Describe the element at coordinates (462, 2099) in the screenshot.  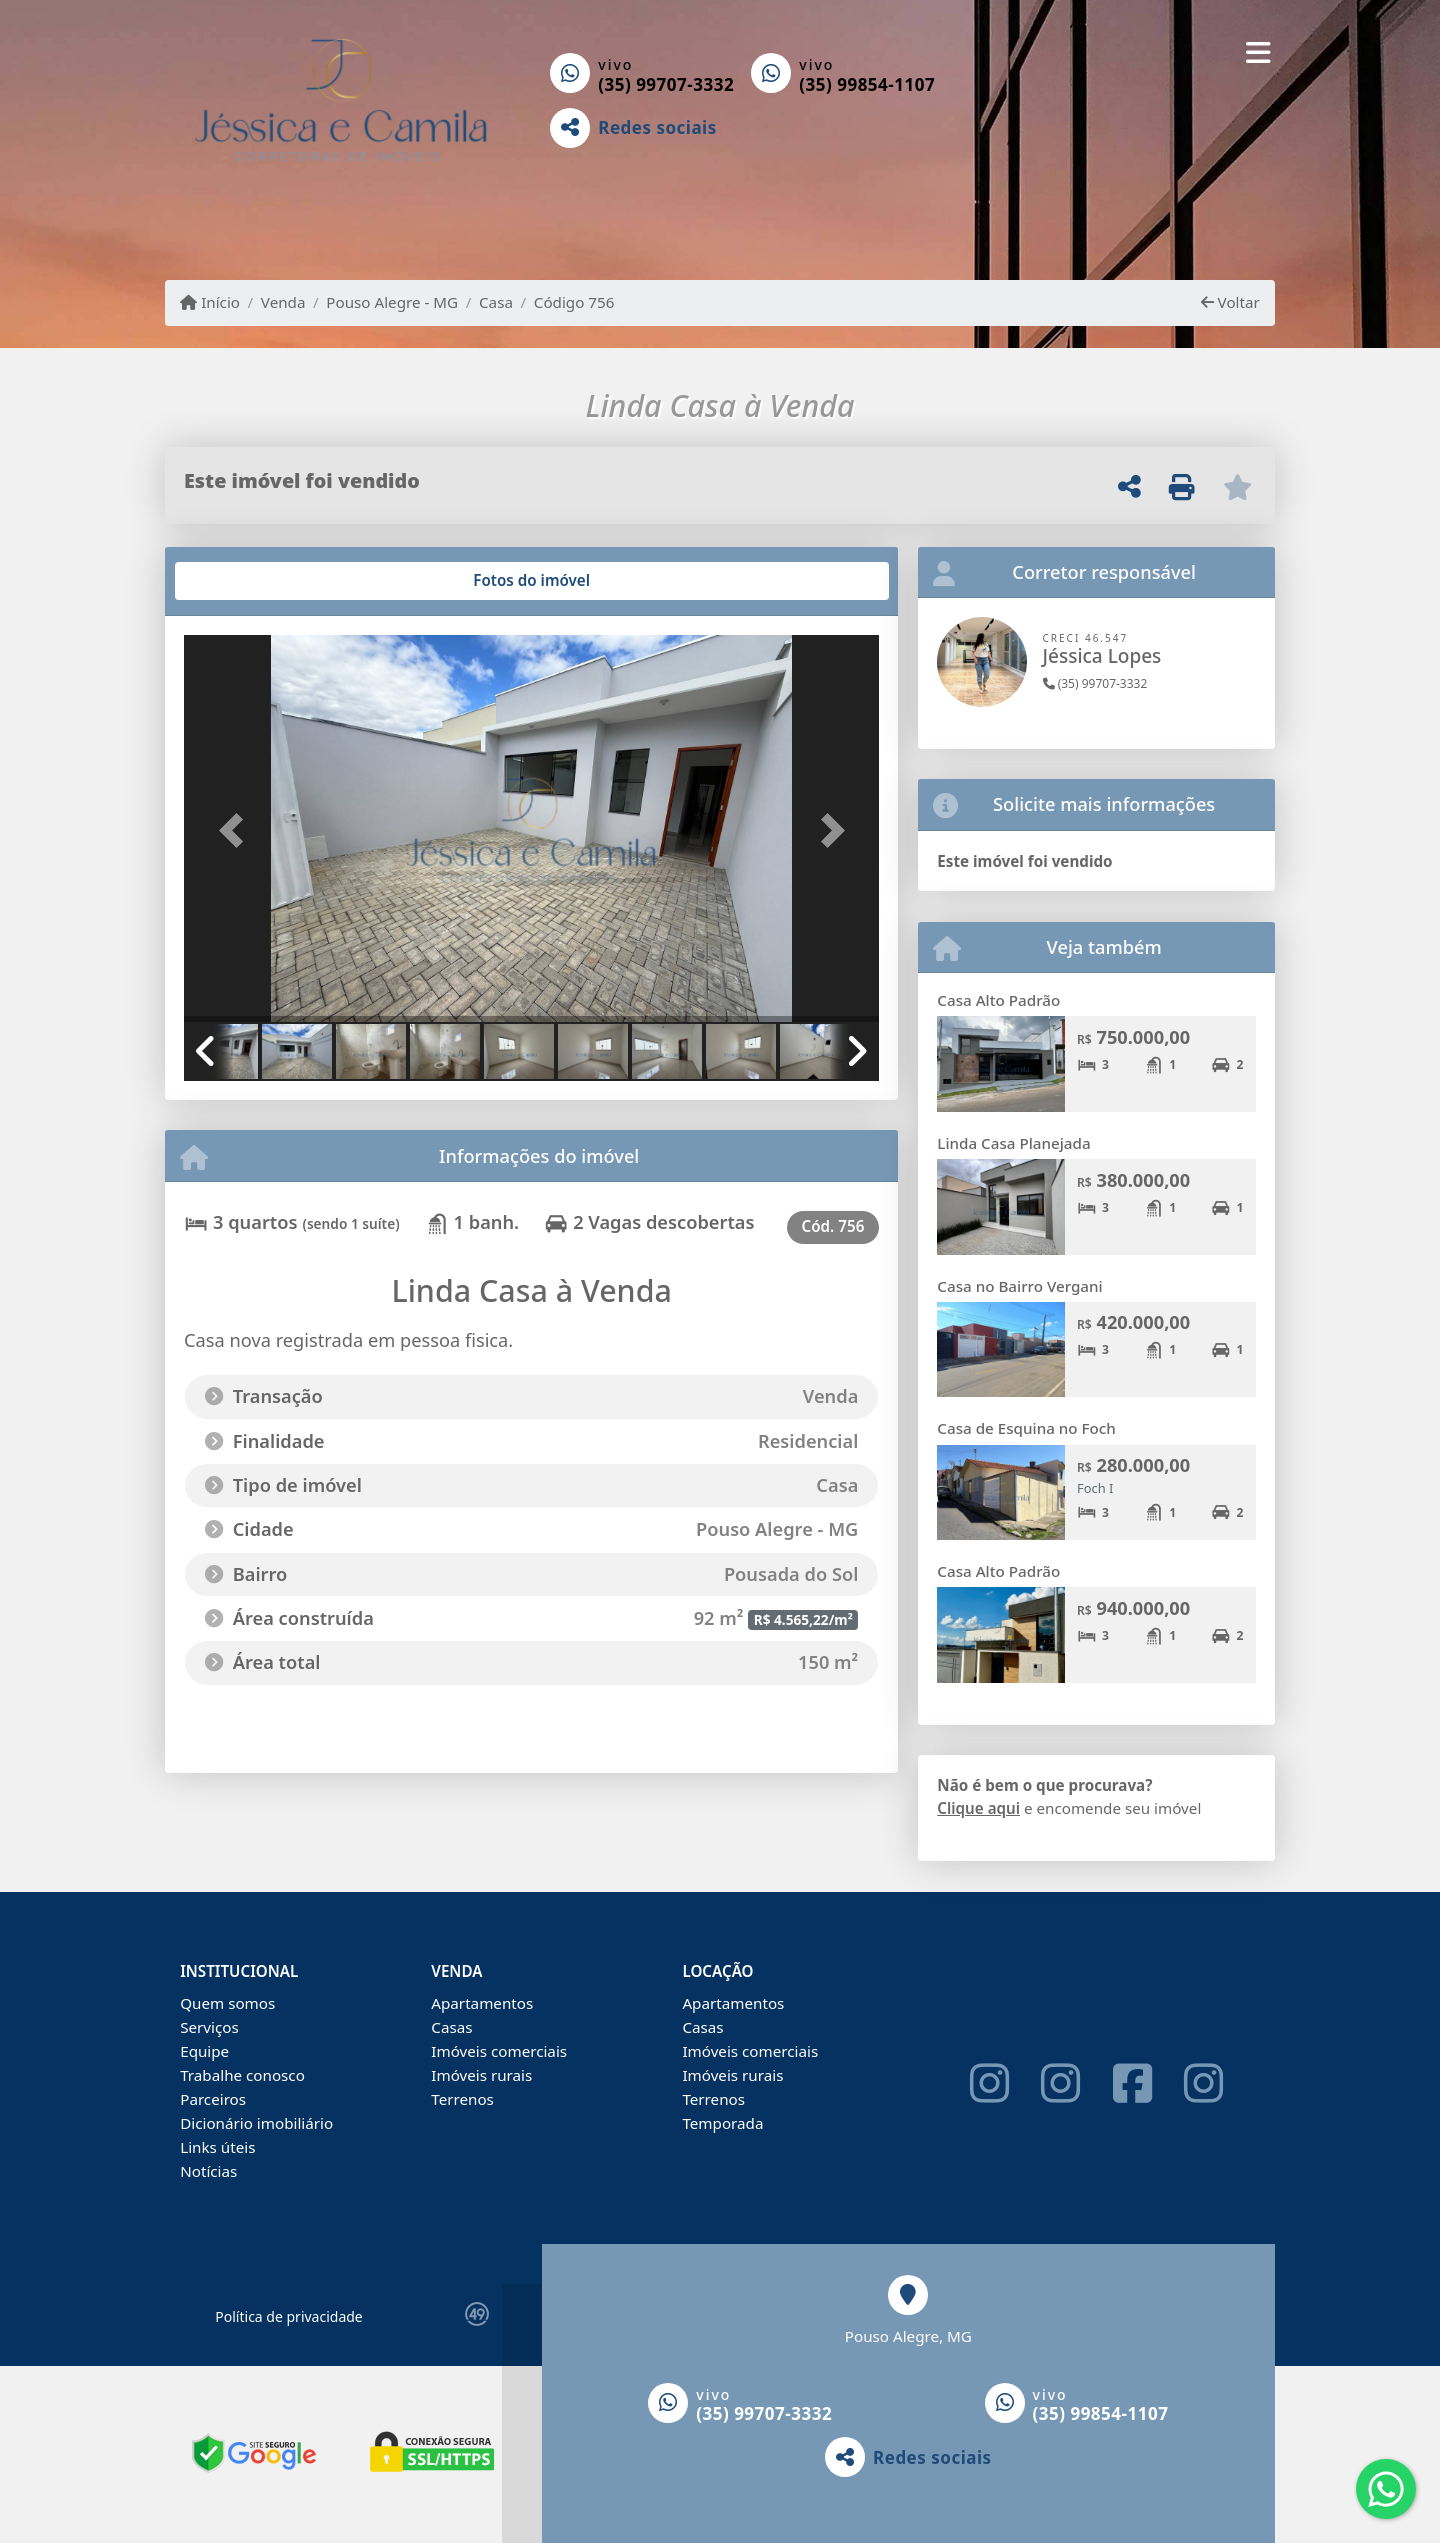
I see `Terrenos` at that location.